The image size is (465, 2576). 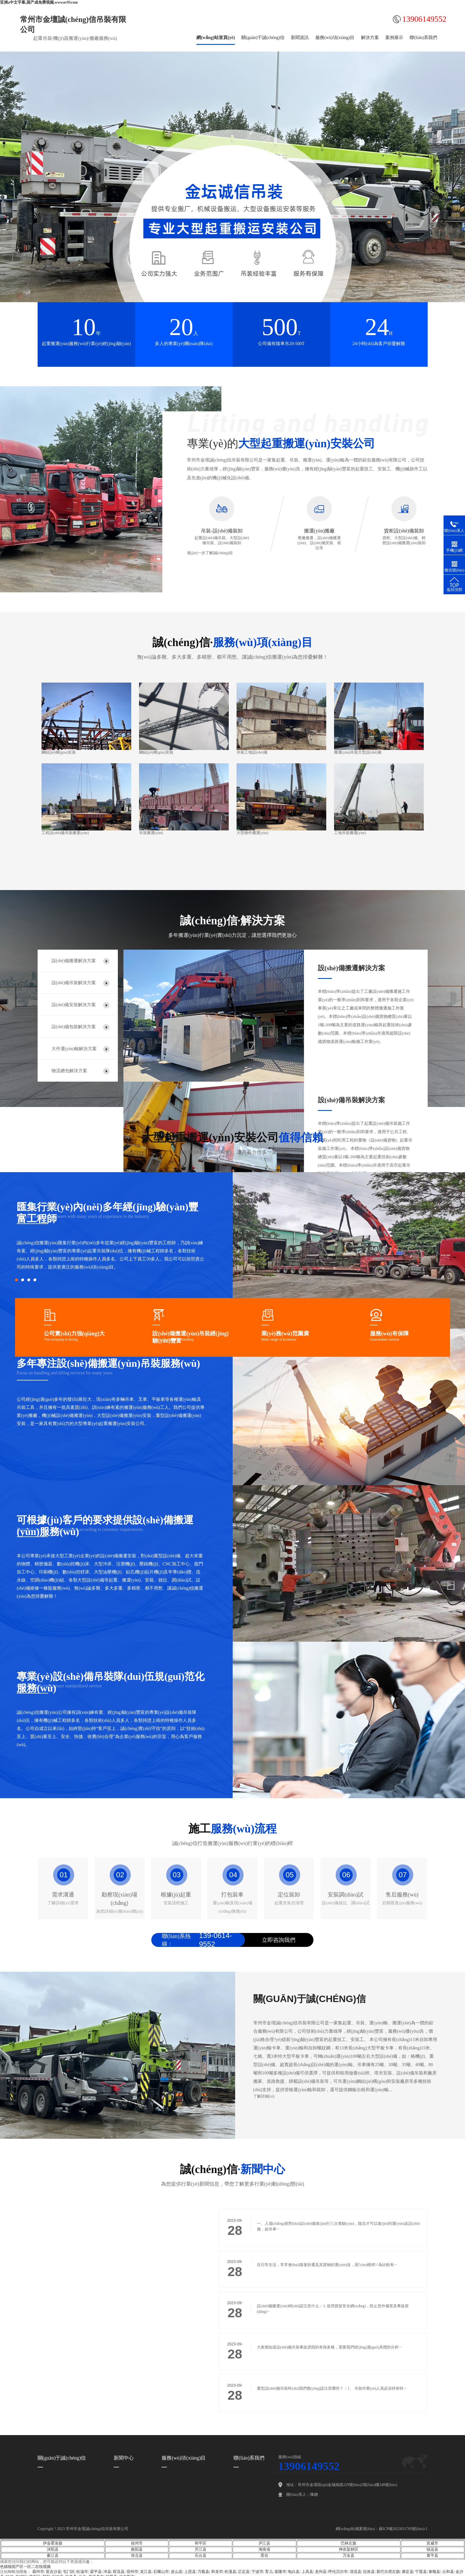 What do you see at coordinates (369, 2572) in the screenshot?
I see `拉孜县` at bounding box center [369, 2572].